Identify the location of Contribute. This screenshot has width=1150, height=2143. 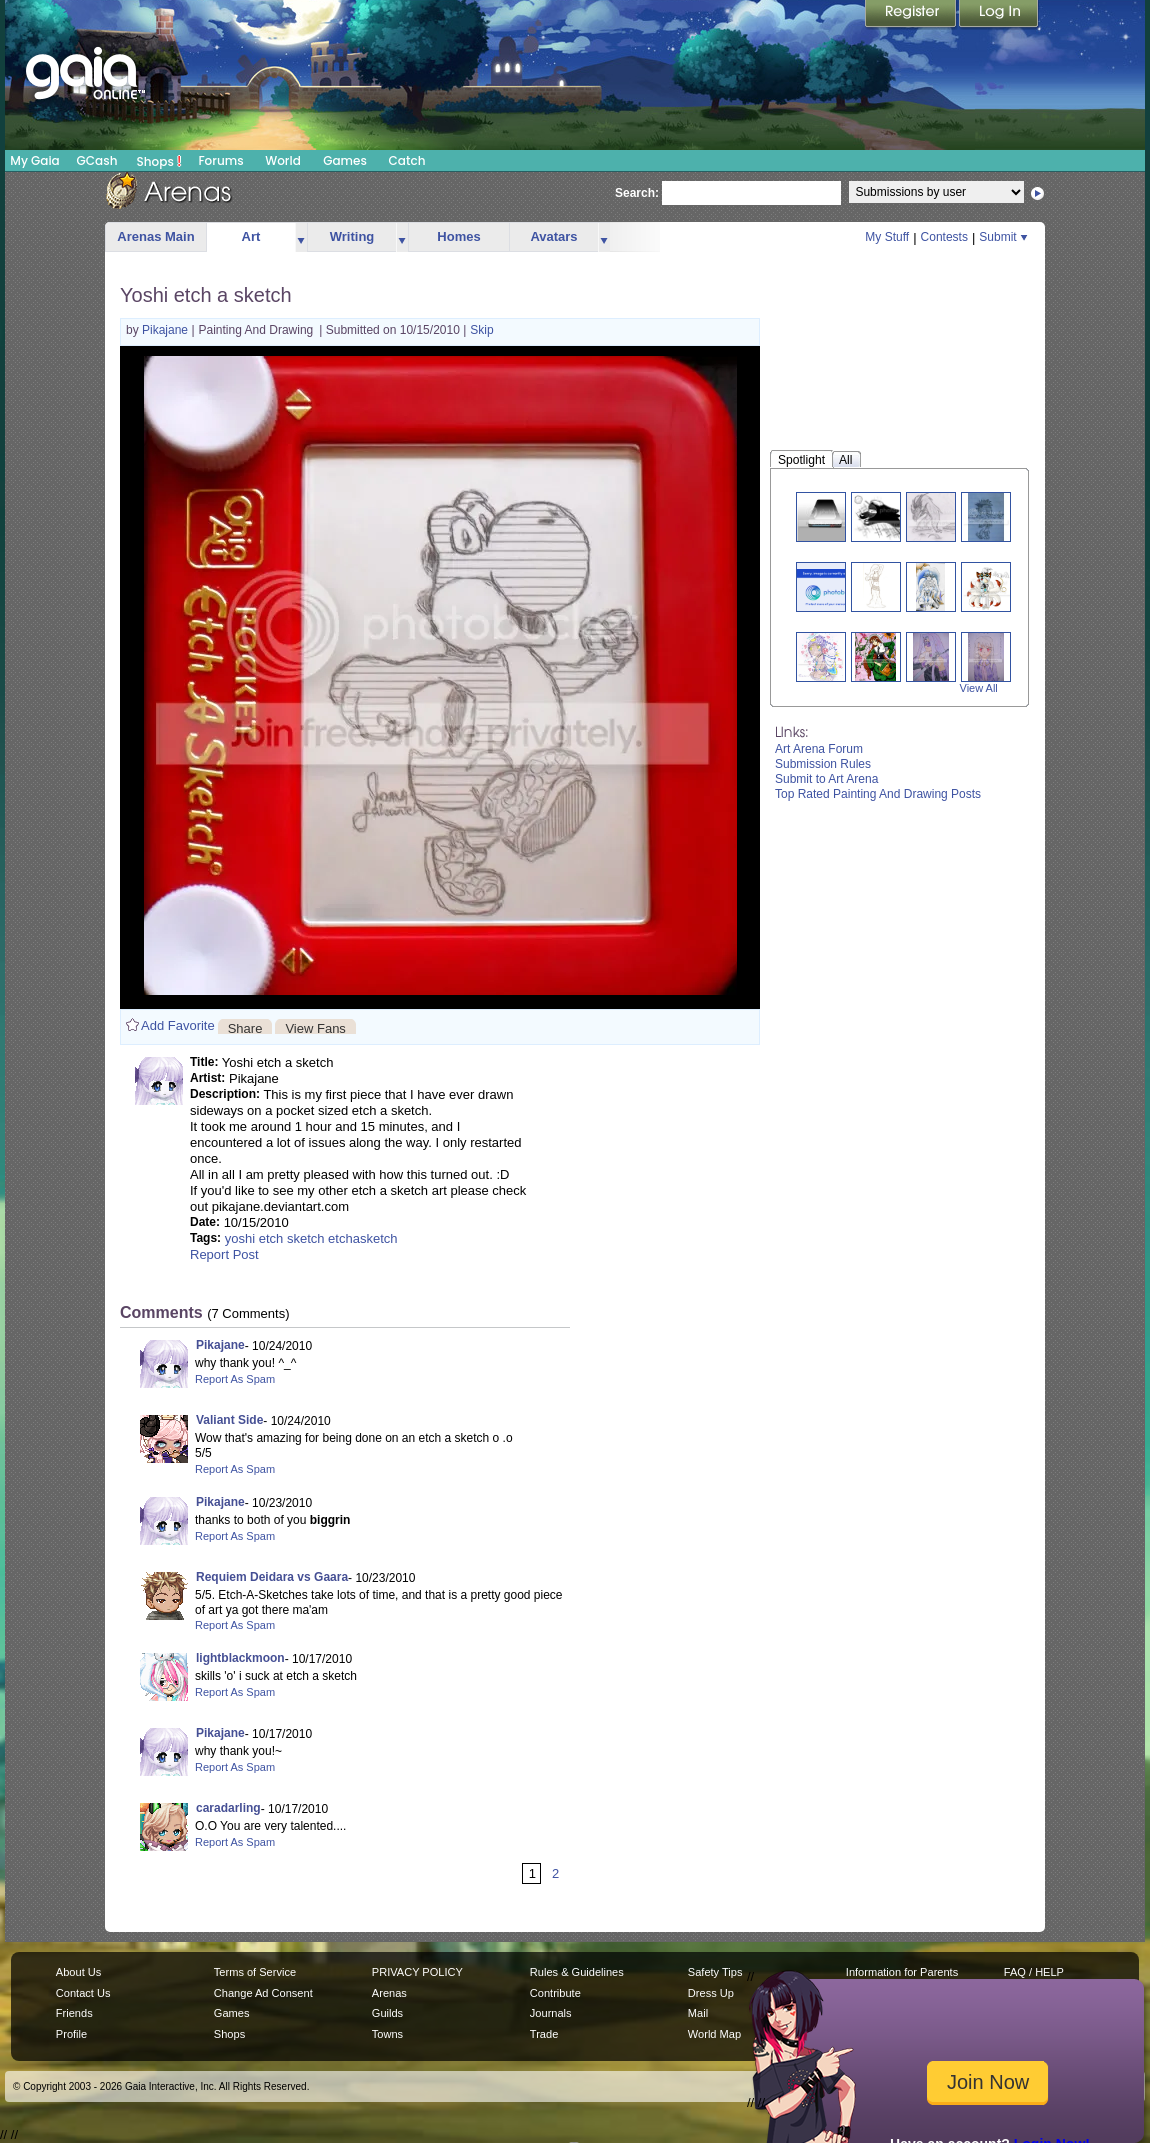
(555, 1993).